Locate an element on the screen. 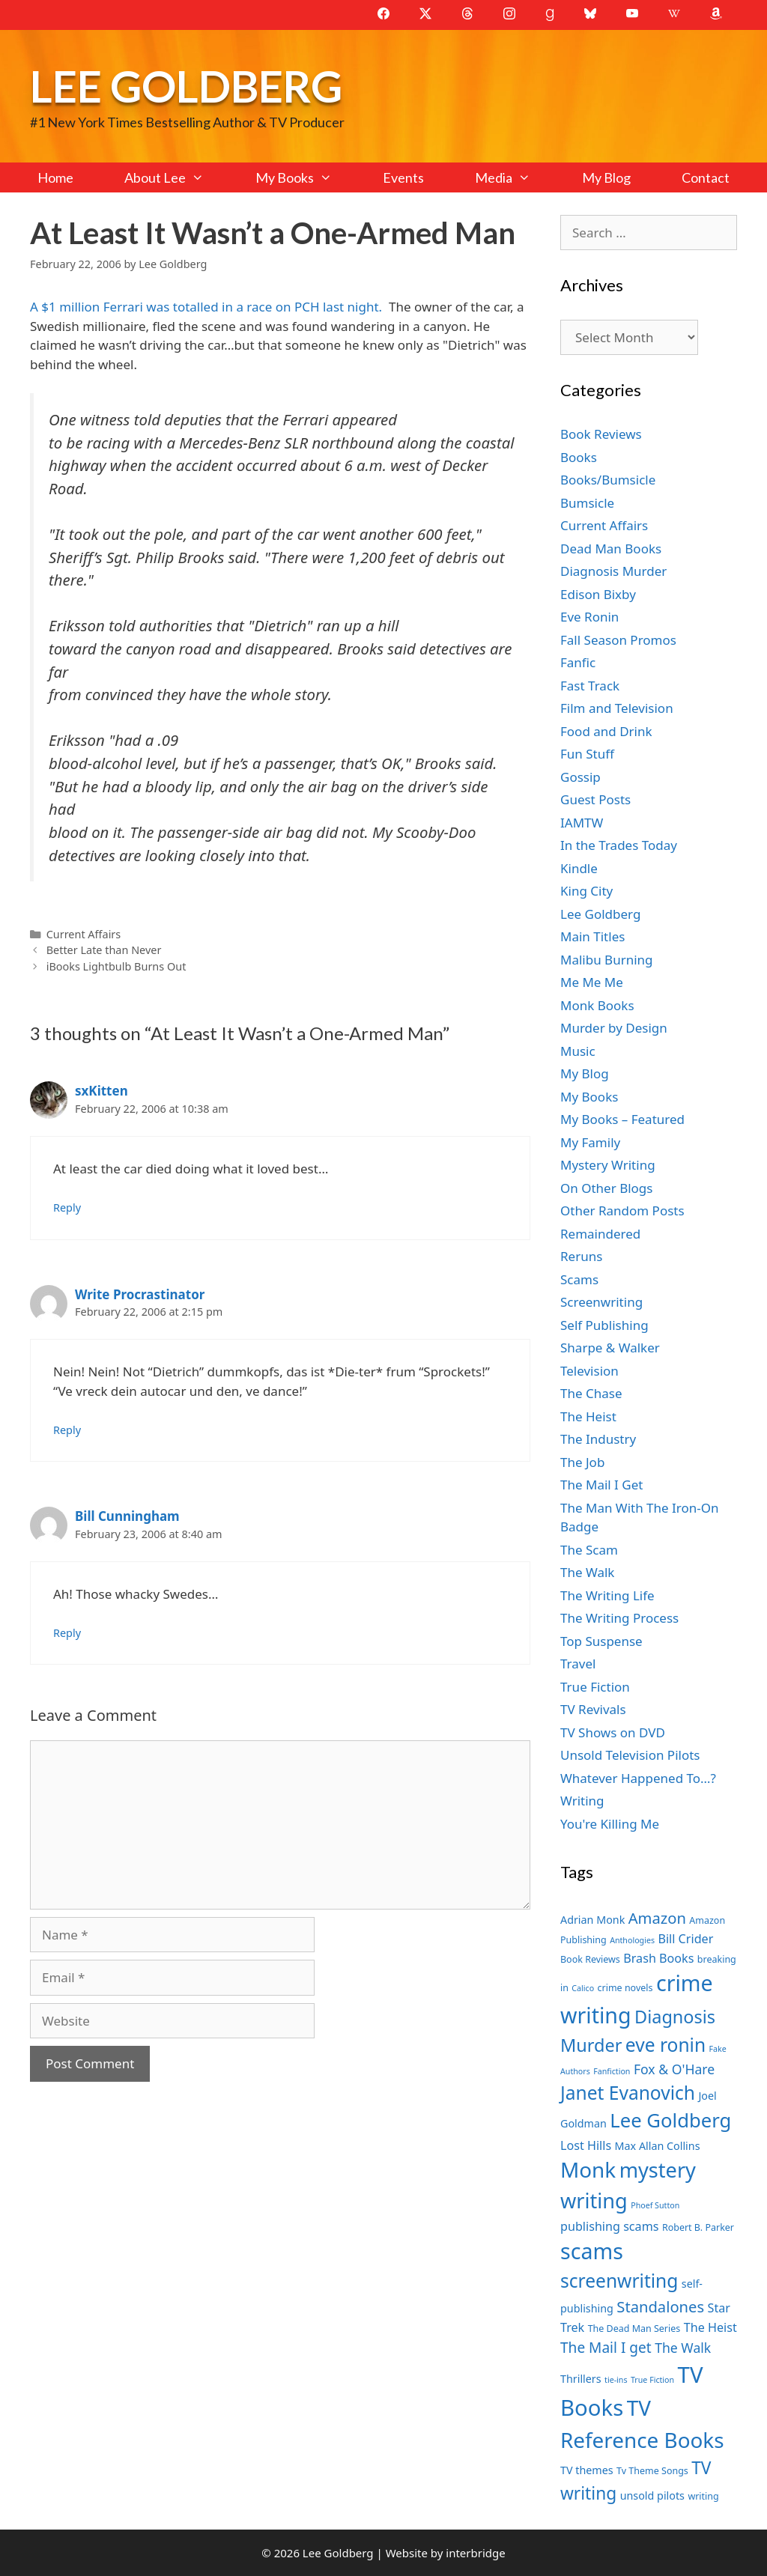  About Lee is located at coordinates (176, 177).